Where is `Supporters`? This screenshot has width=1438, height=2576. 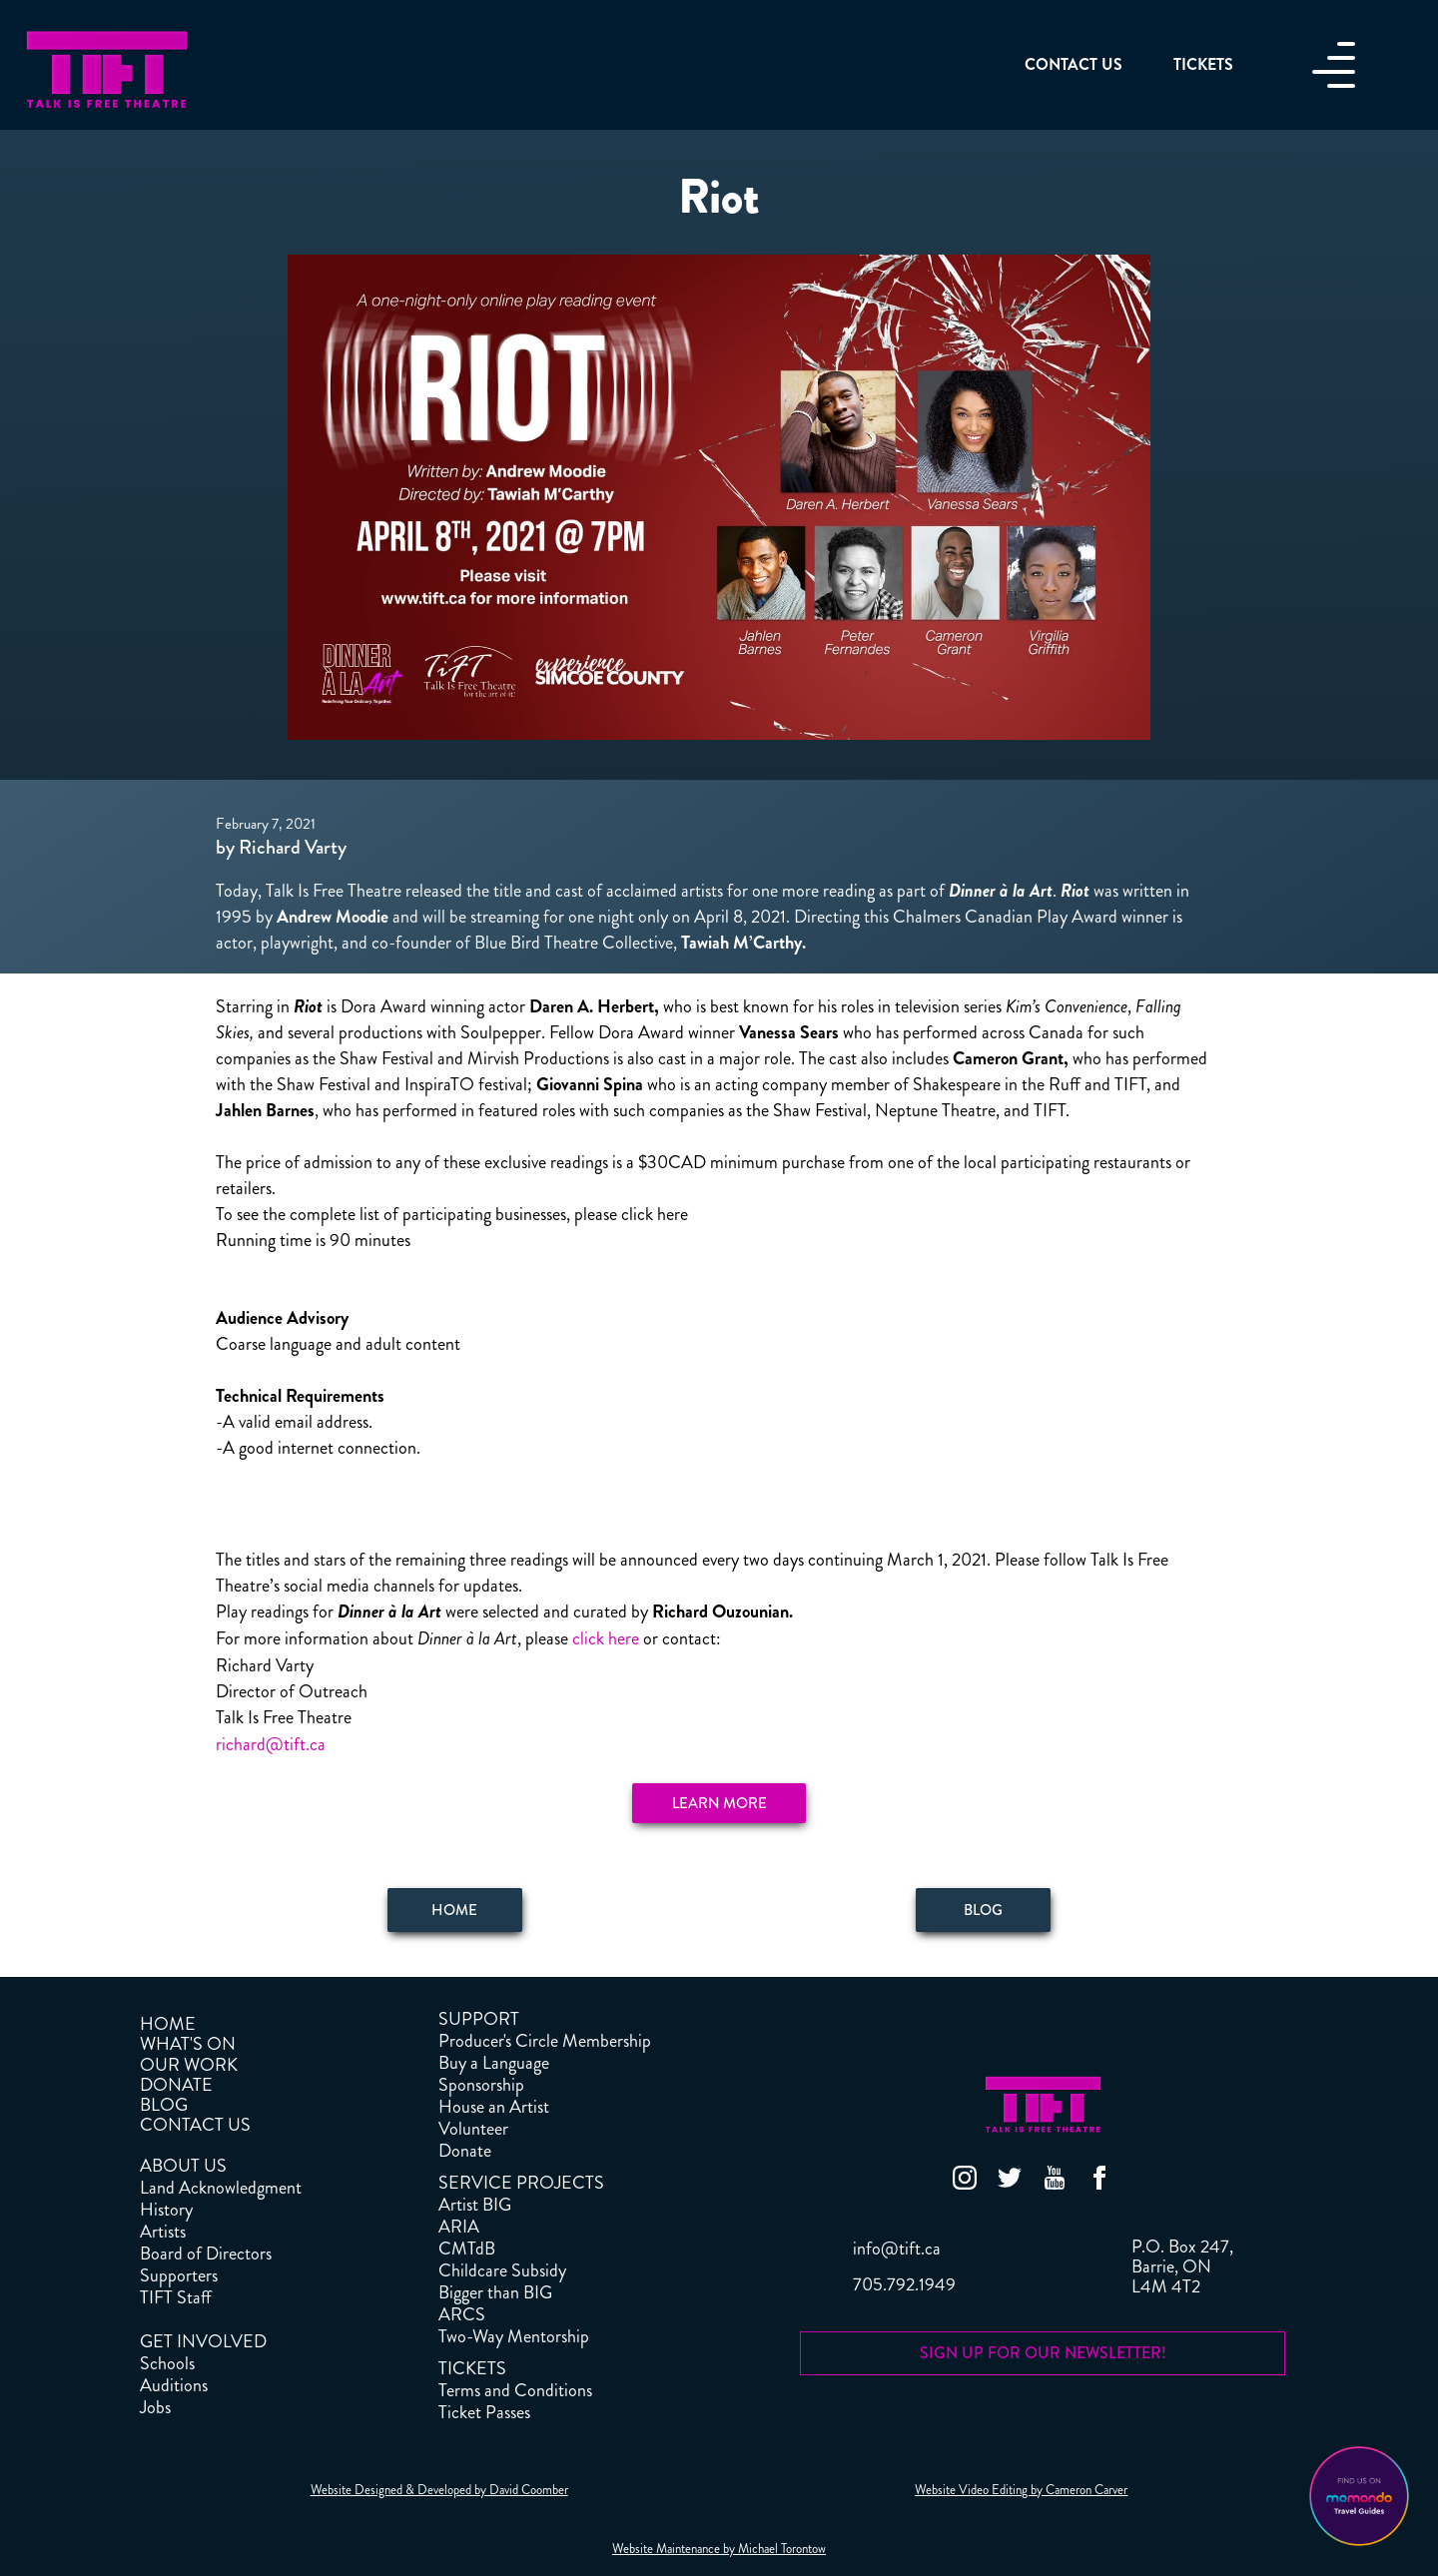 Supporters is located at coordinates (179, 2275).